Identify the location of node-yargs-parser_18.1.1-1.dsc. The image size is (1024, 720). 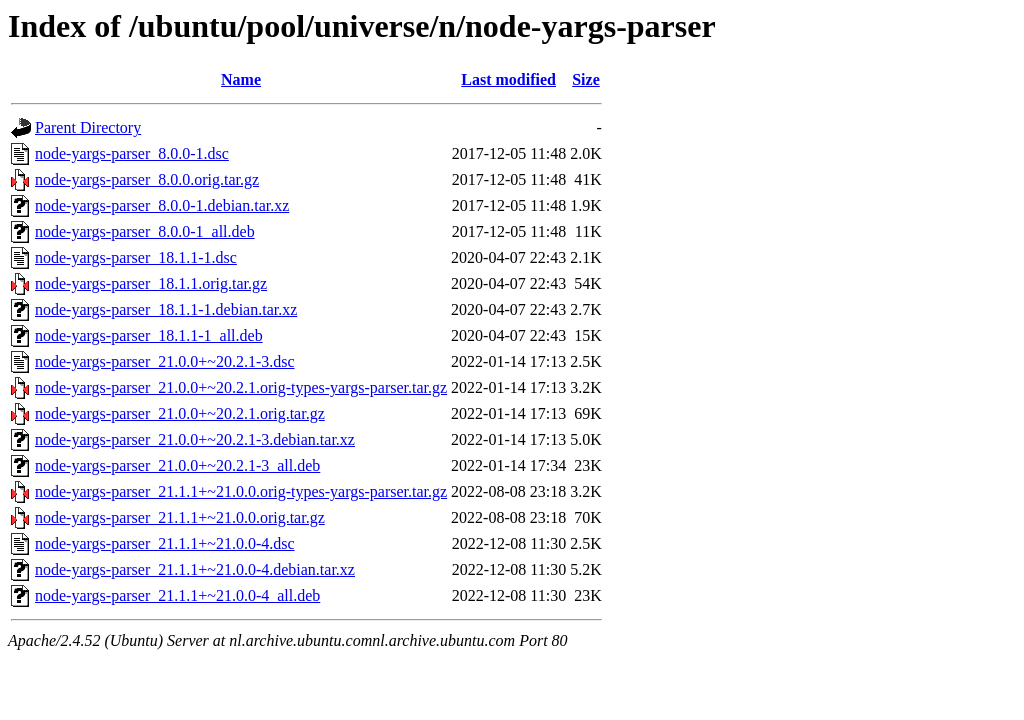
(136, 257).